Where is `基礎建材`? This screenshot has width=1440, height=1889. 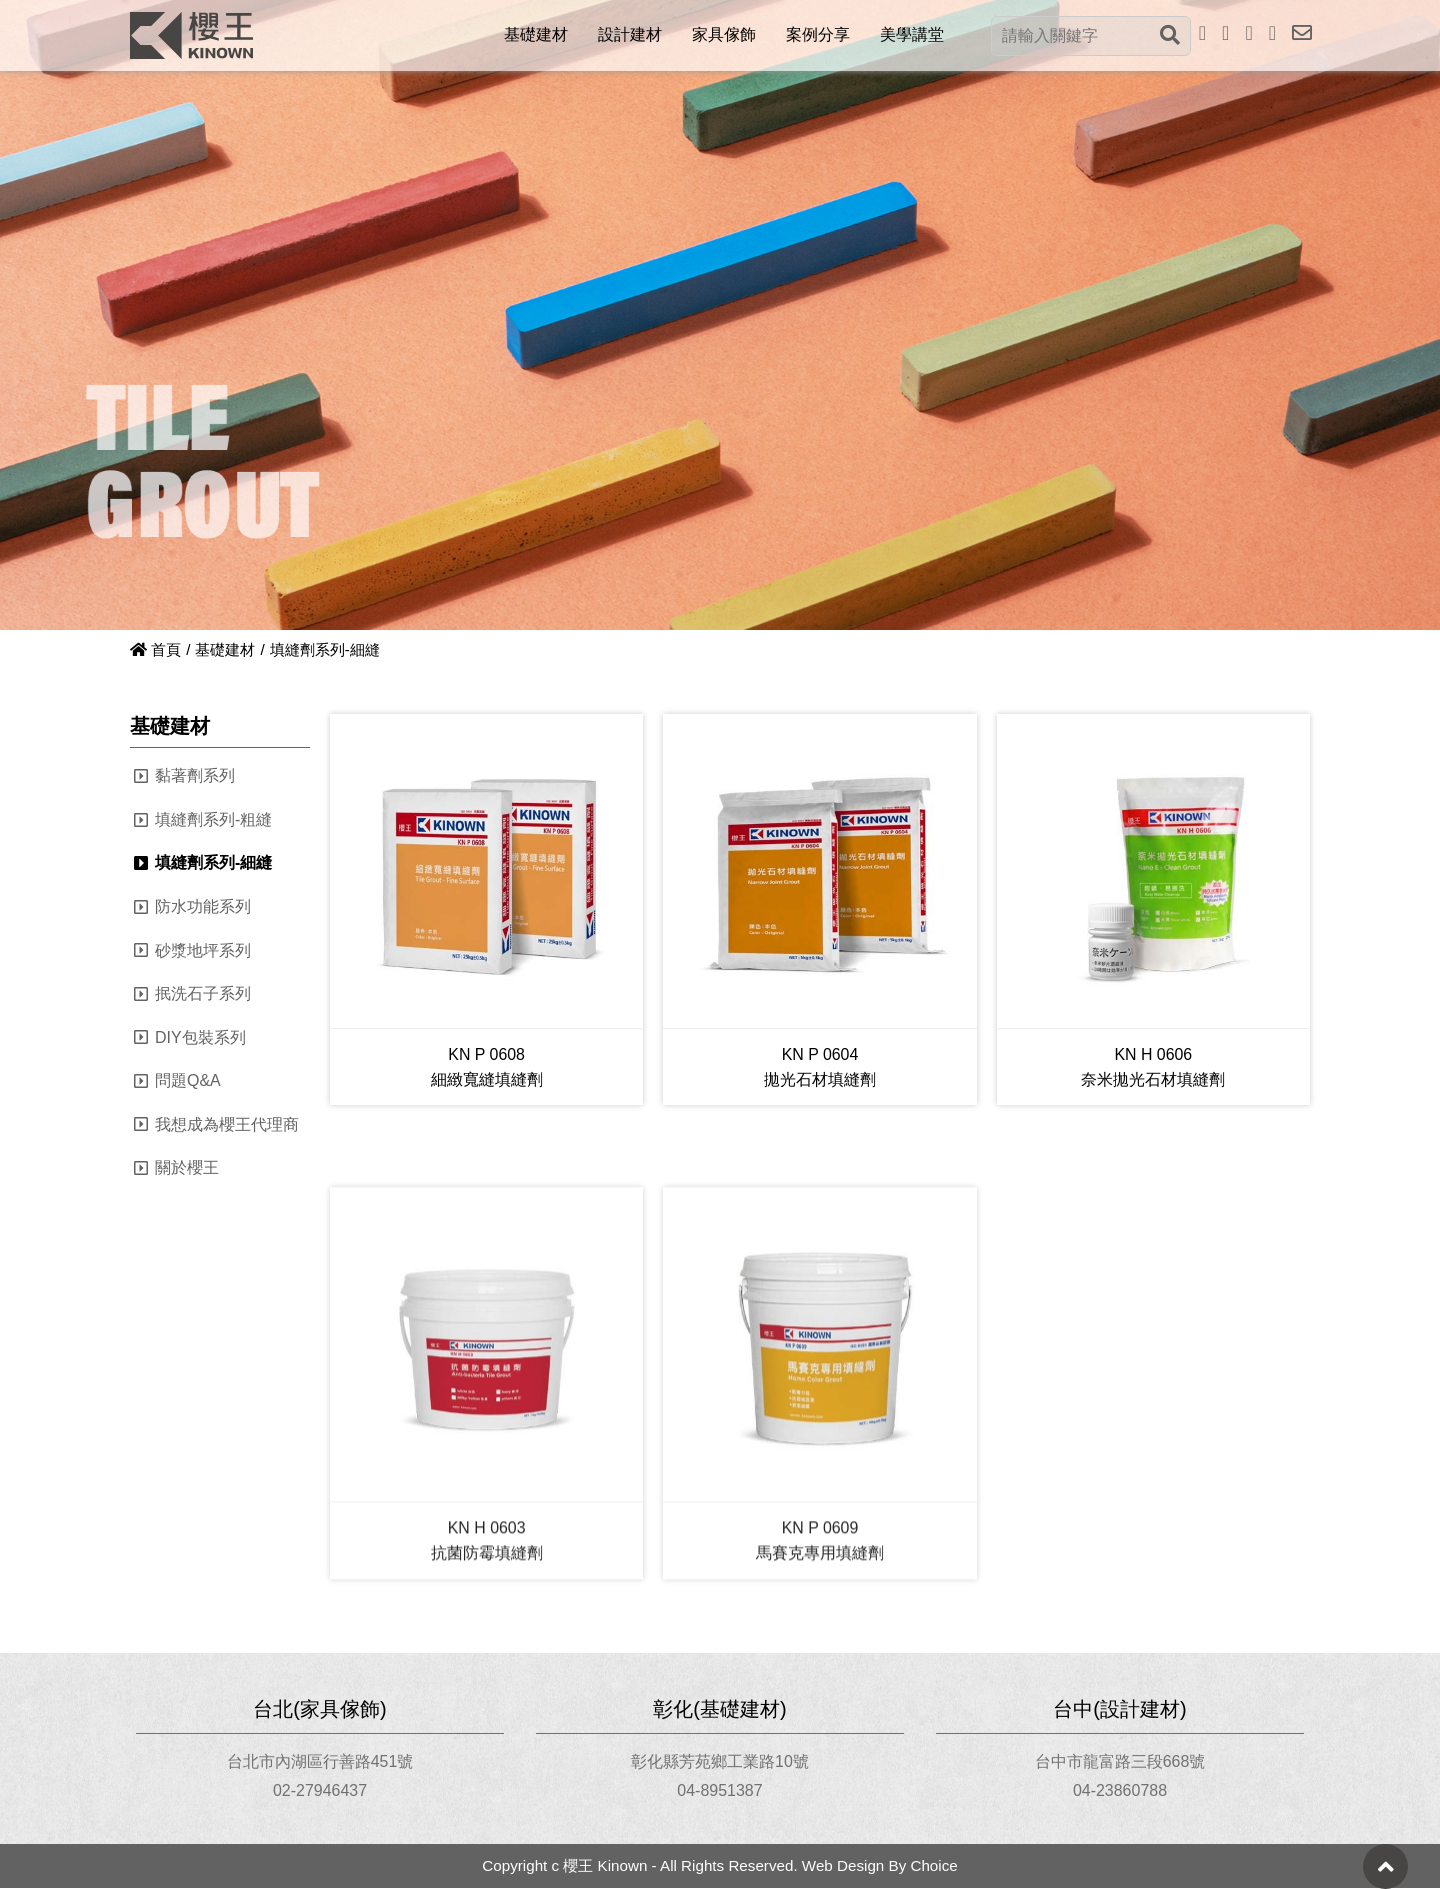 基礎建材 is located at coordinates (225, 649).